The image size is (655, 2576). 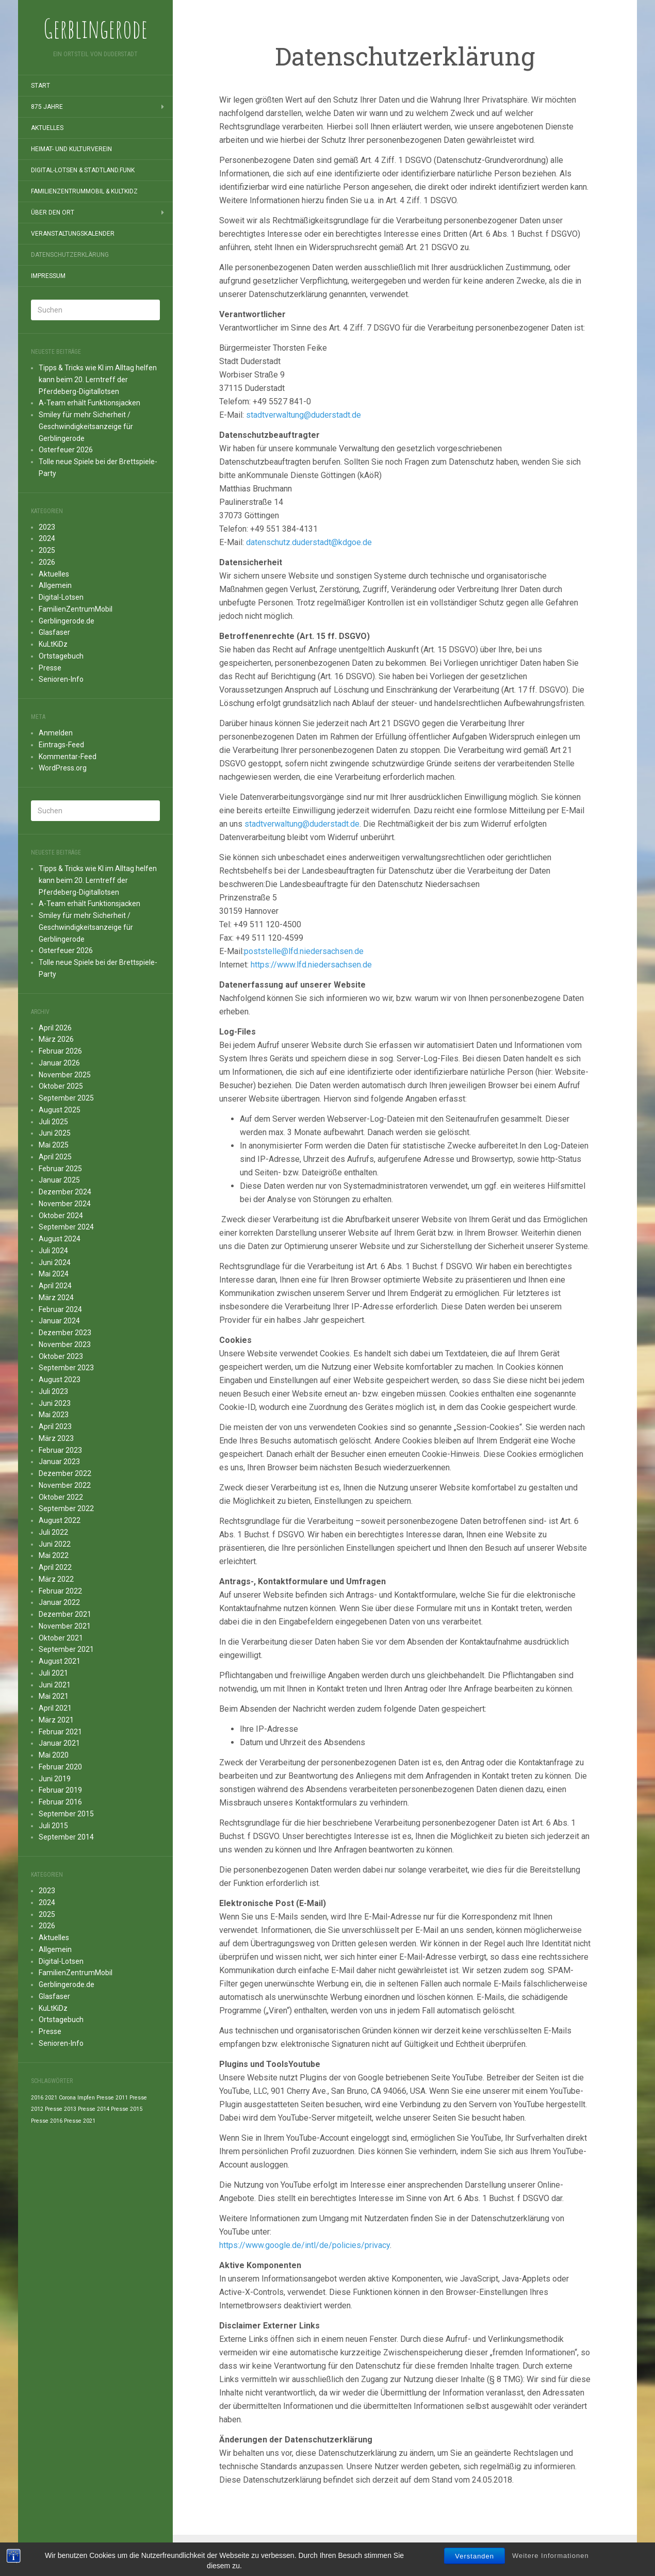 I want to click on Digital-Lotsen, so click(x=61, y=597).